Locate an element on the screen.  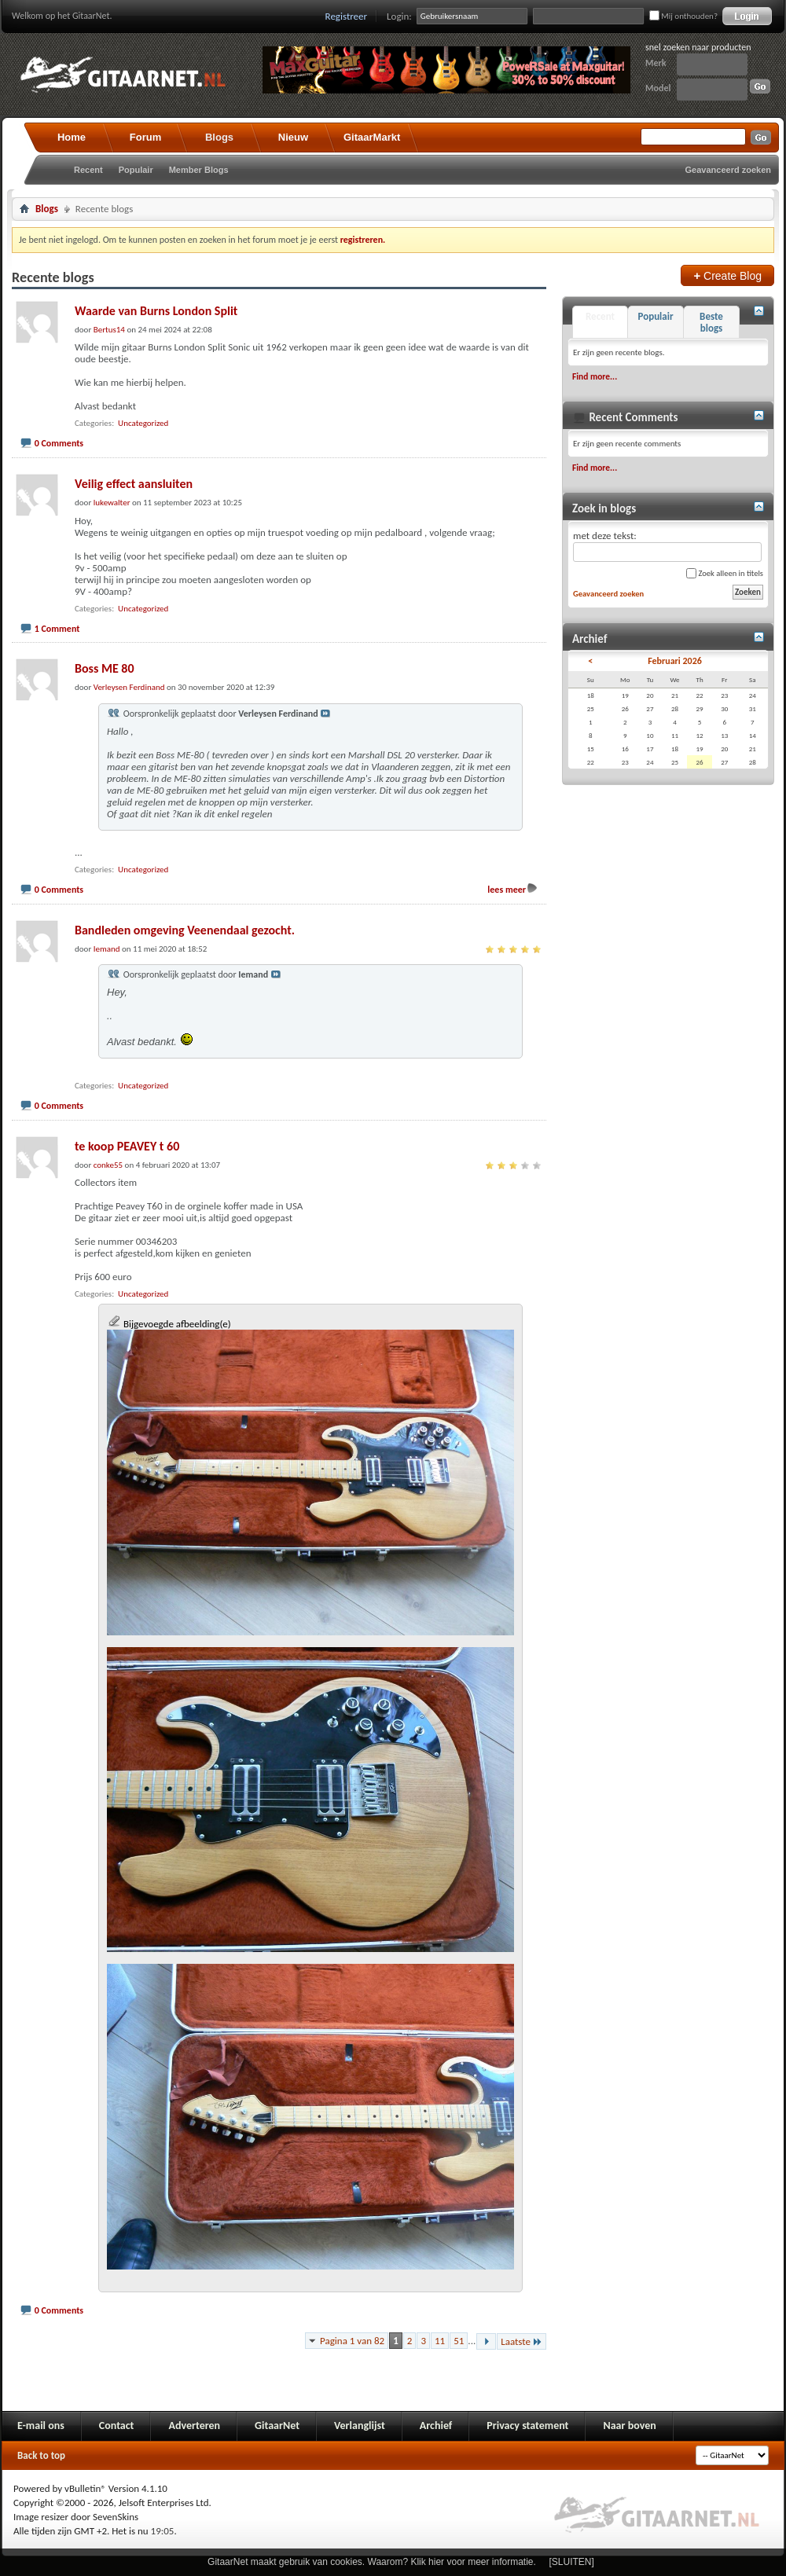
Uncategorized is located at coordinates (143, 423).